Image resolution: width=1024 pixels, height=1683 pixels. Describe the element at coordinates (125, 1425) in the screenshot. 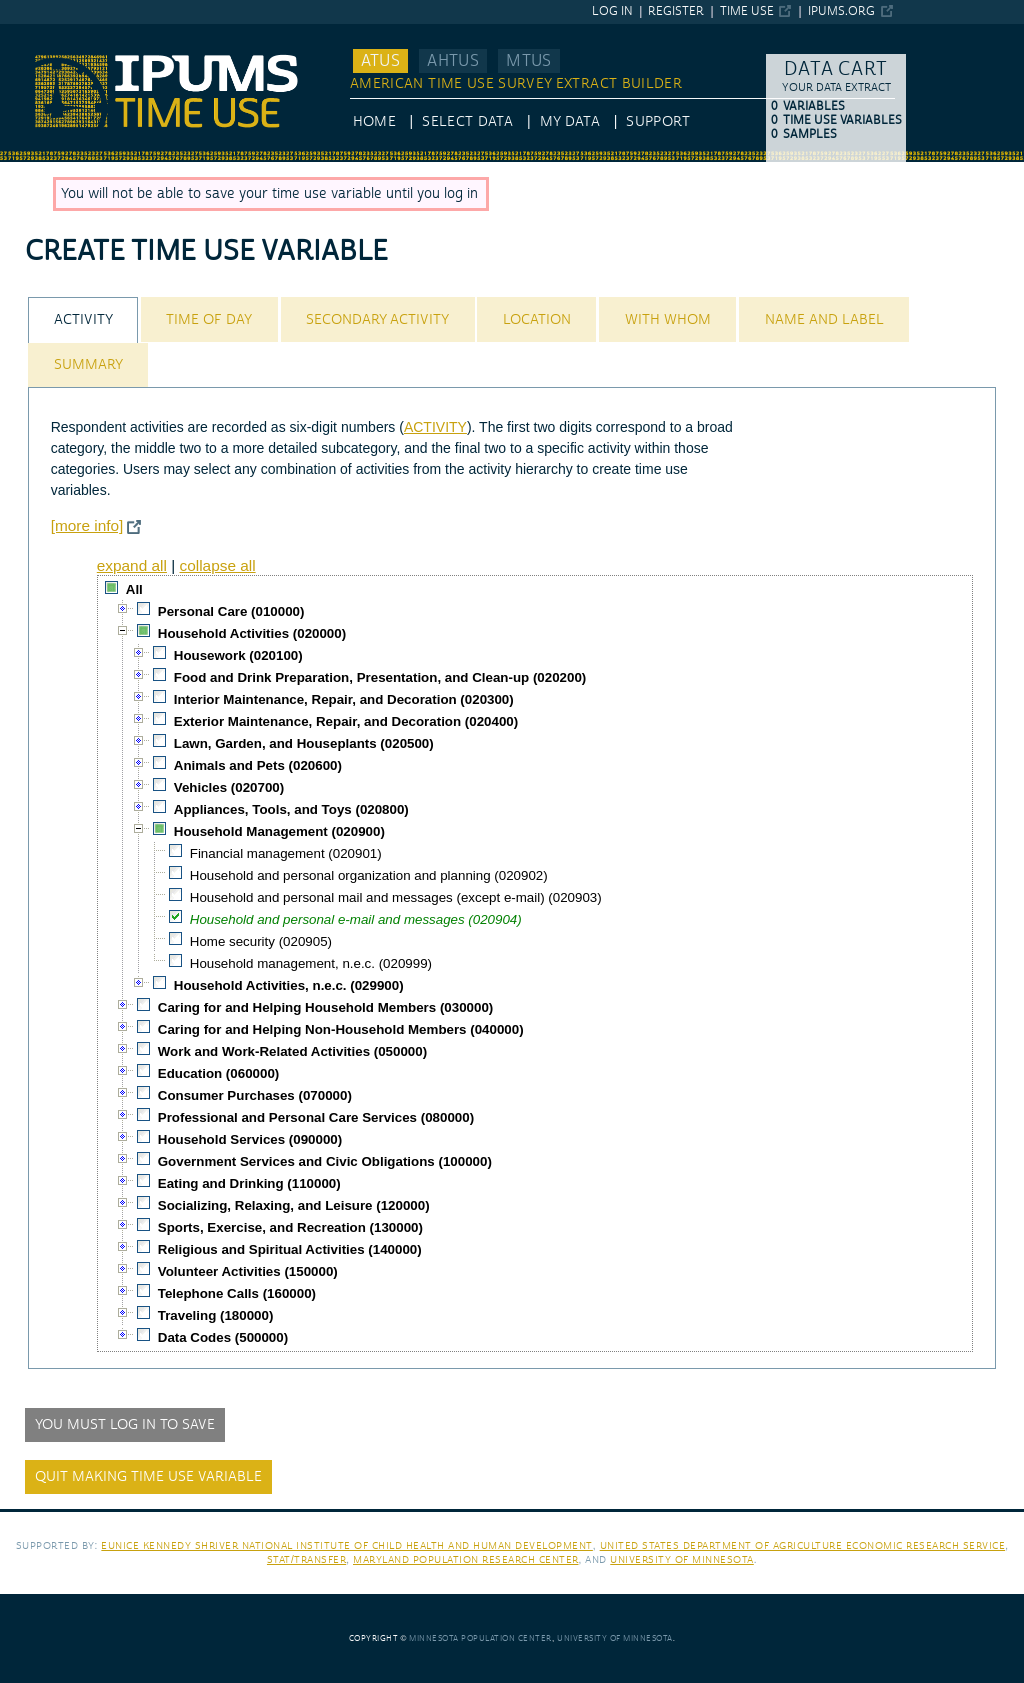

I see `You must log in to save` at that location.